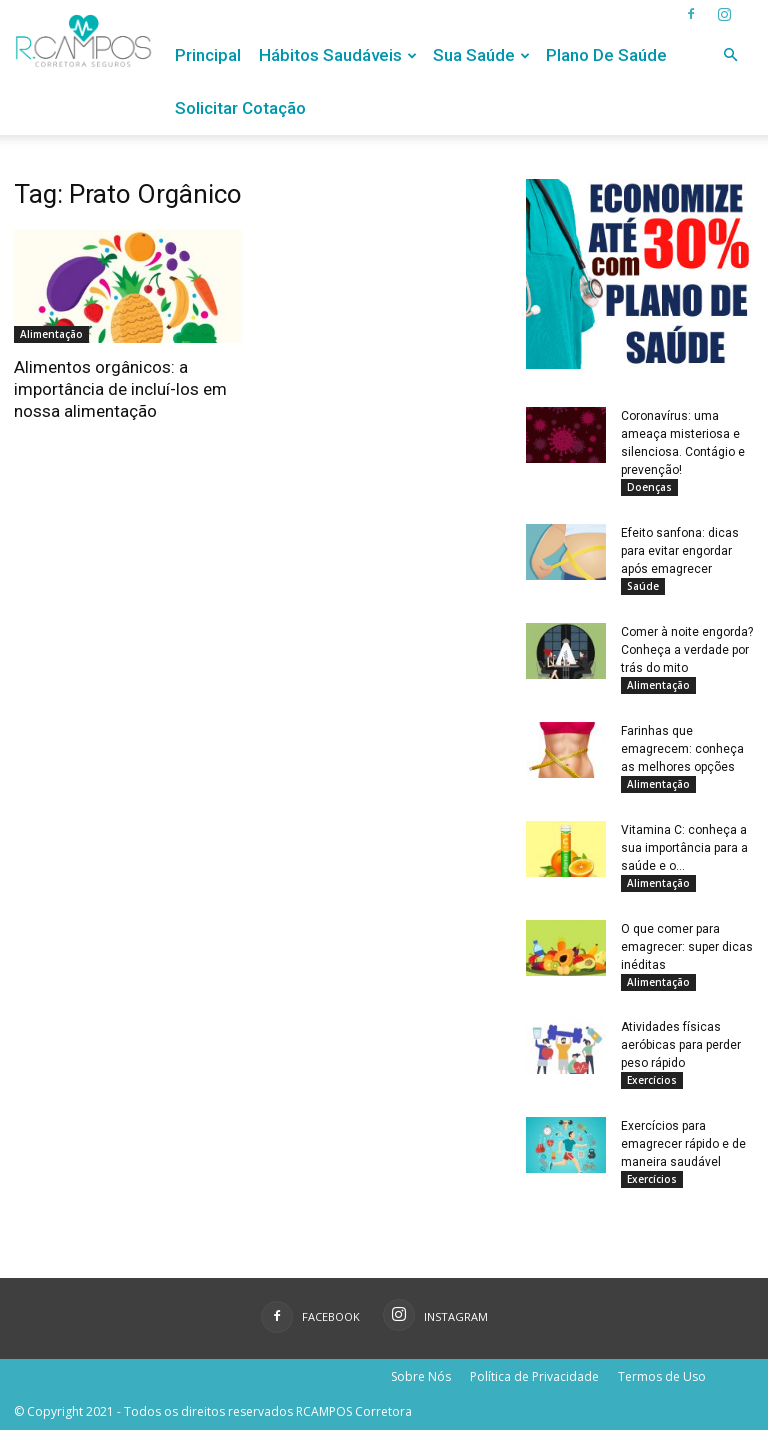 This screenshot has height=1455, width=768. Describe the element at coordinates (684, 860) in the screenshot. I see `Vitamina C: conheça a sua importância para a saúde e o...` at that location.